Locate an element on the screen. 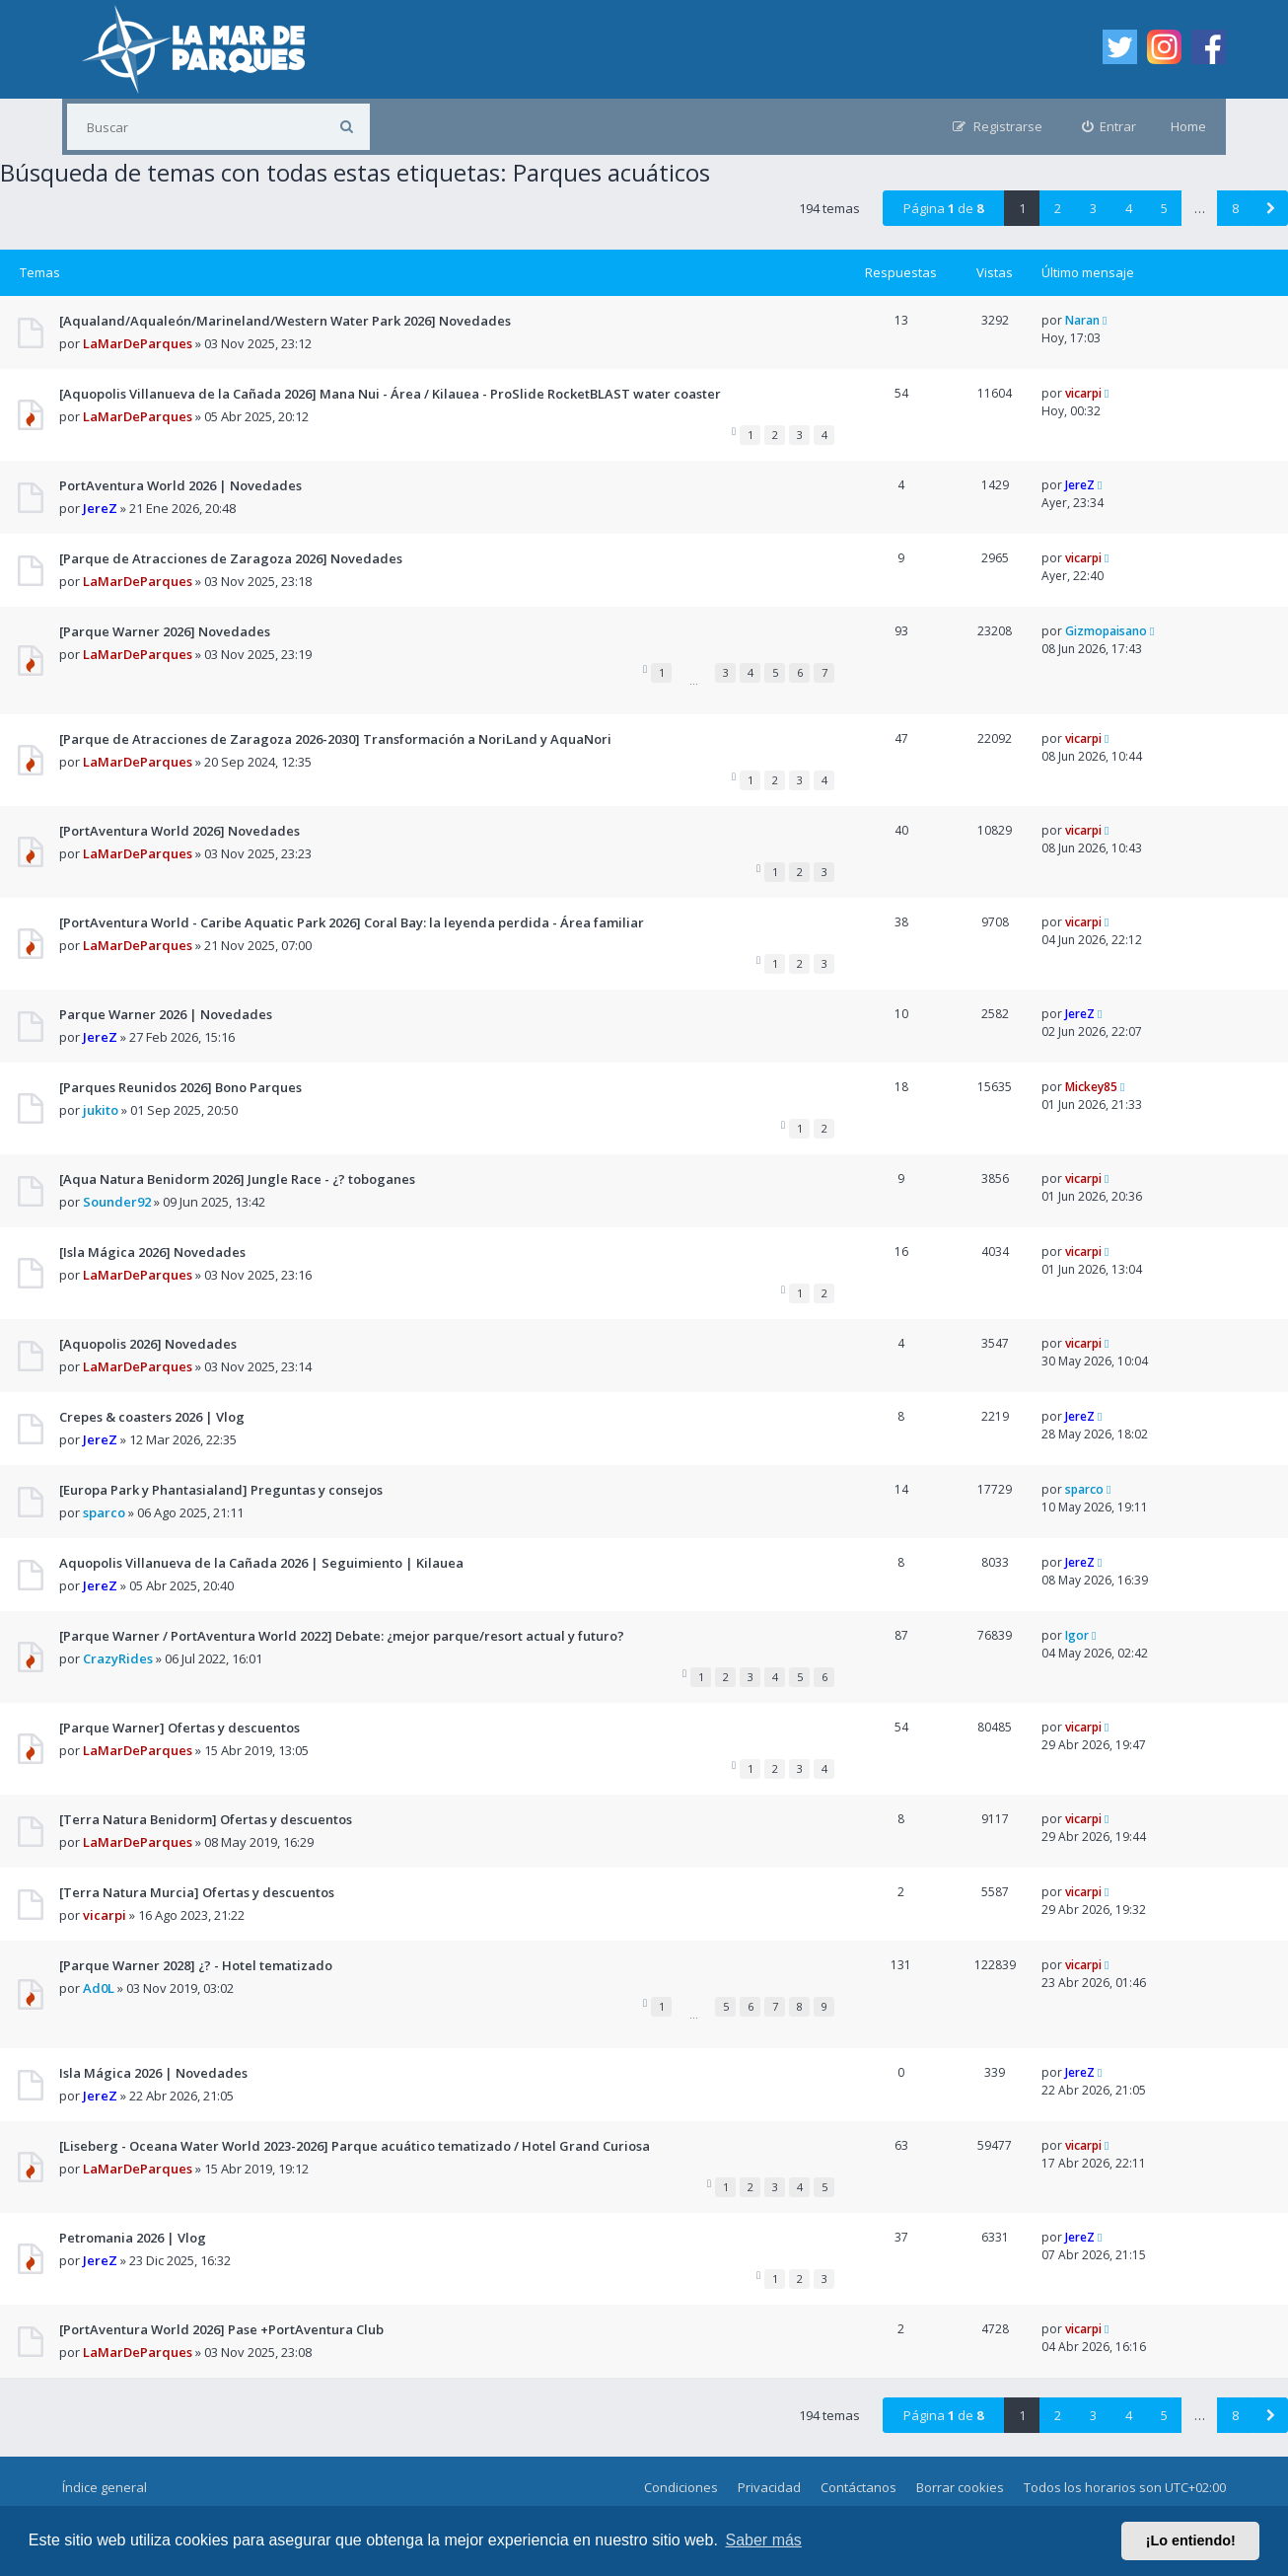 This screenshot has height=2576, width=1288. sparco is located at coordinates (104, 1512).